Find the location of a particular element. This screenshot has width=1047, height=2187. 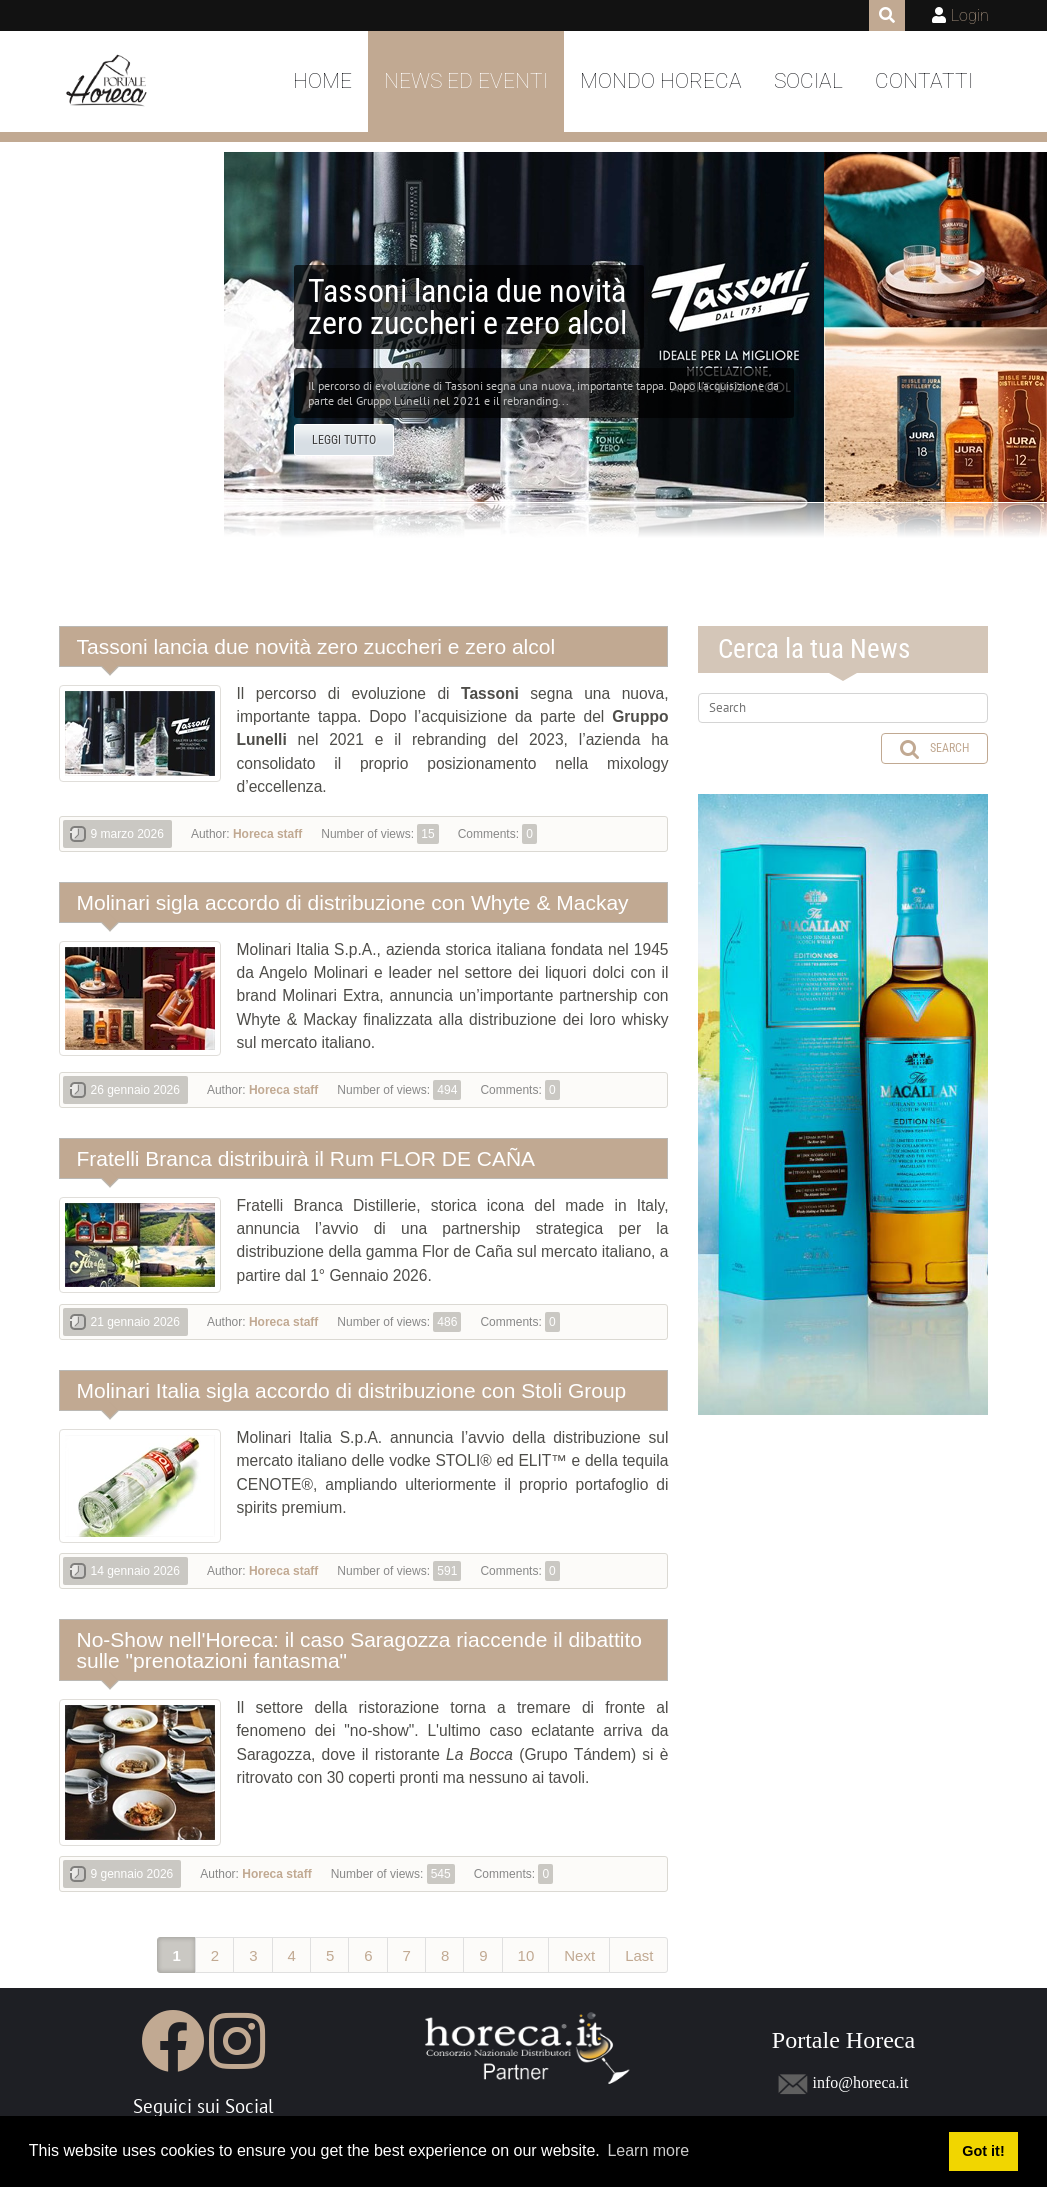

Got it! [button] is located at coordinates (983, 2151).